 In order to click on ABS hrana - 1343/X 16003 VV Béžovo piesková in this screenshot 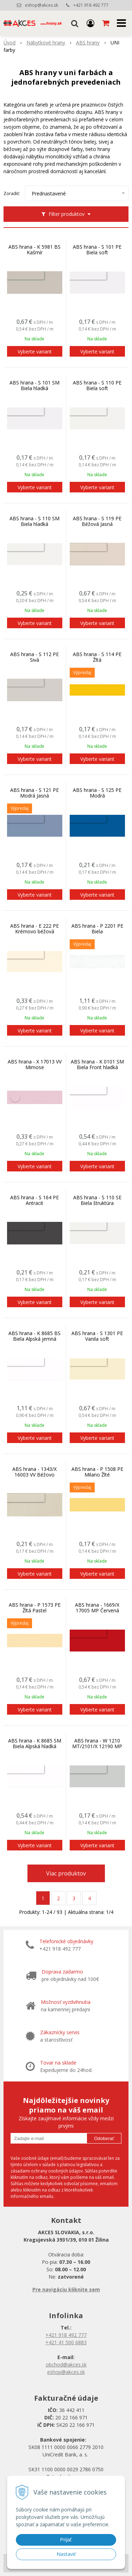, I will do `click(34, 1474)`.